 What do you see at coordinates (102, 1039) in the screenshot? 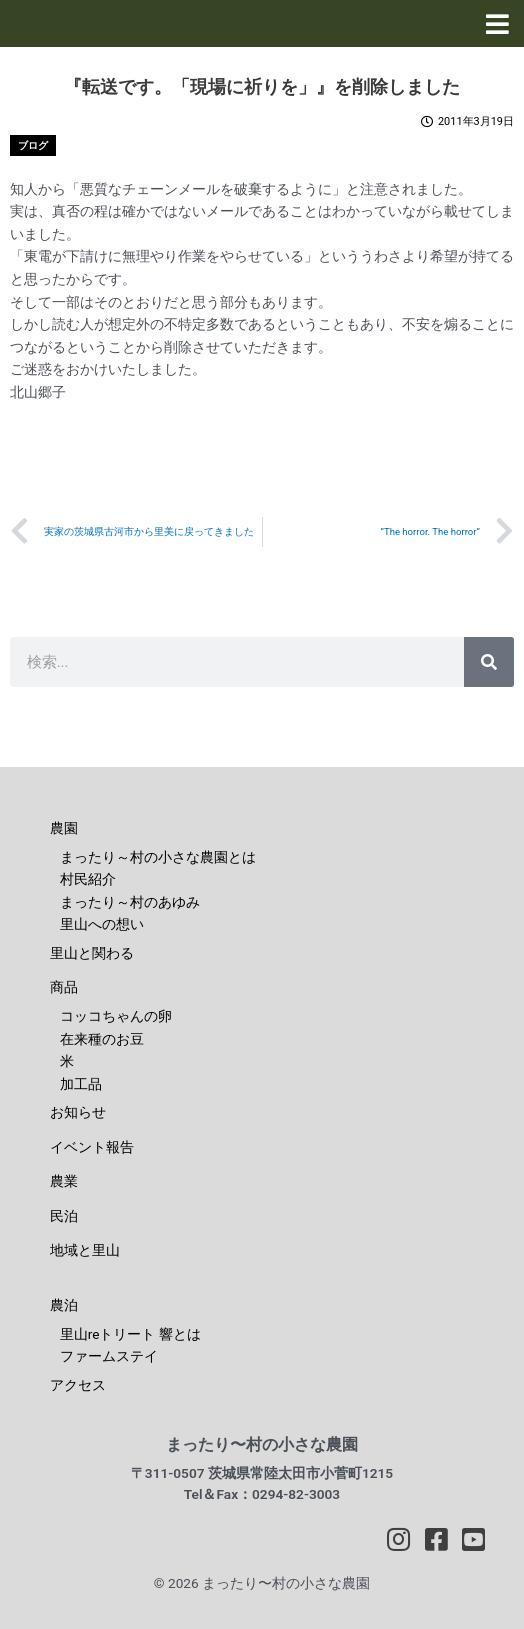
I see `在来種のお豆` at bounding box center [102, 1039].